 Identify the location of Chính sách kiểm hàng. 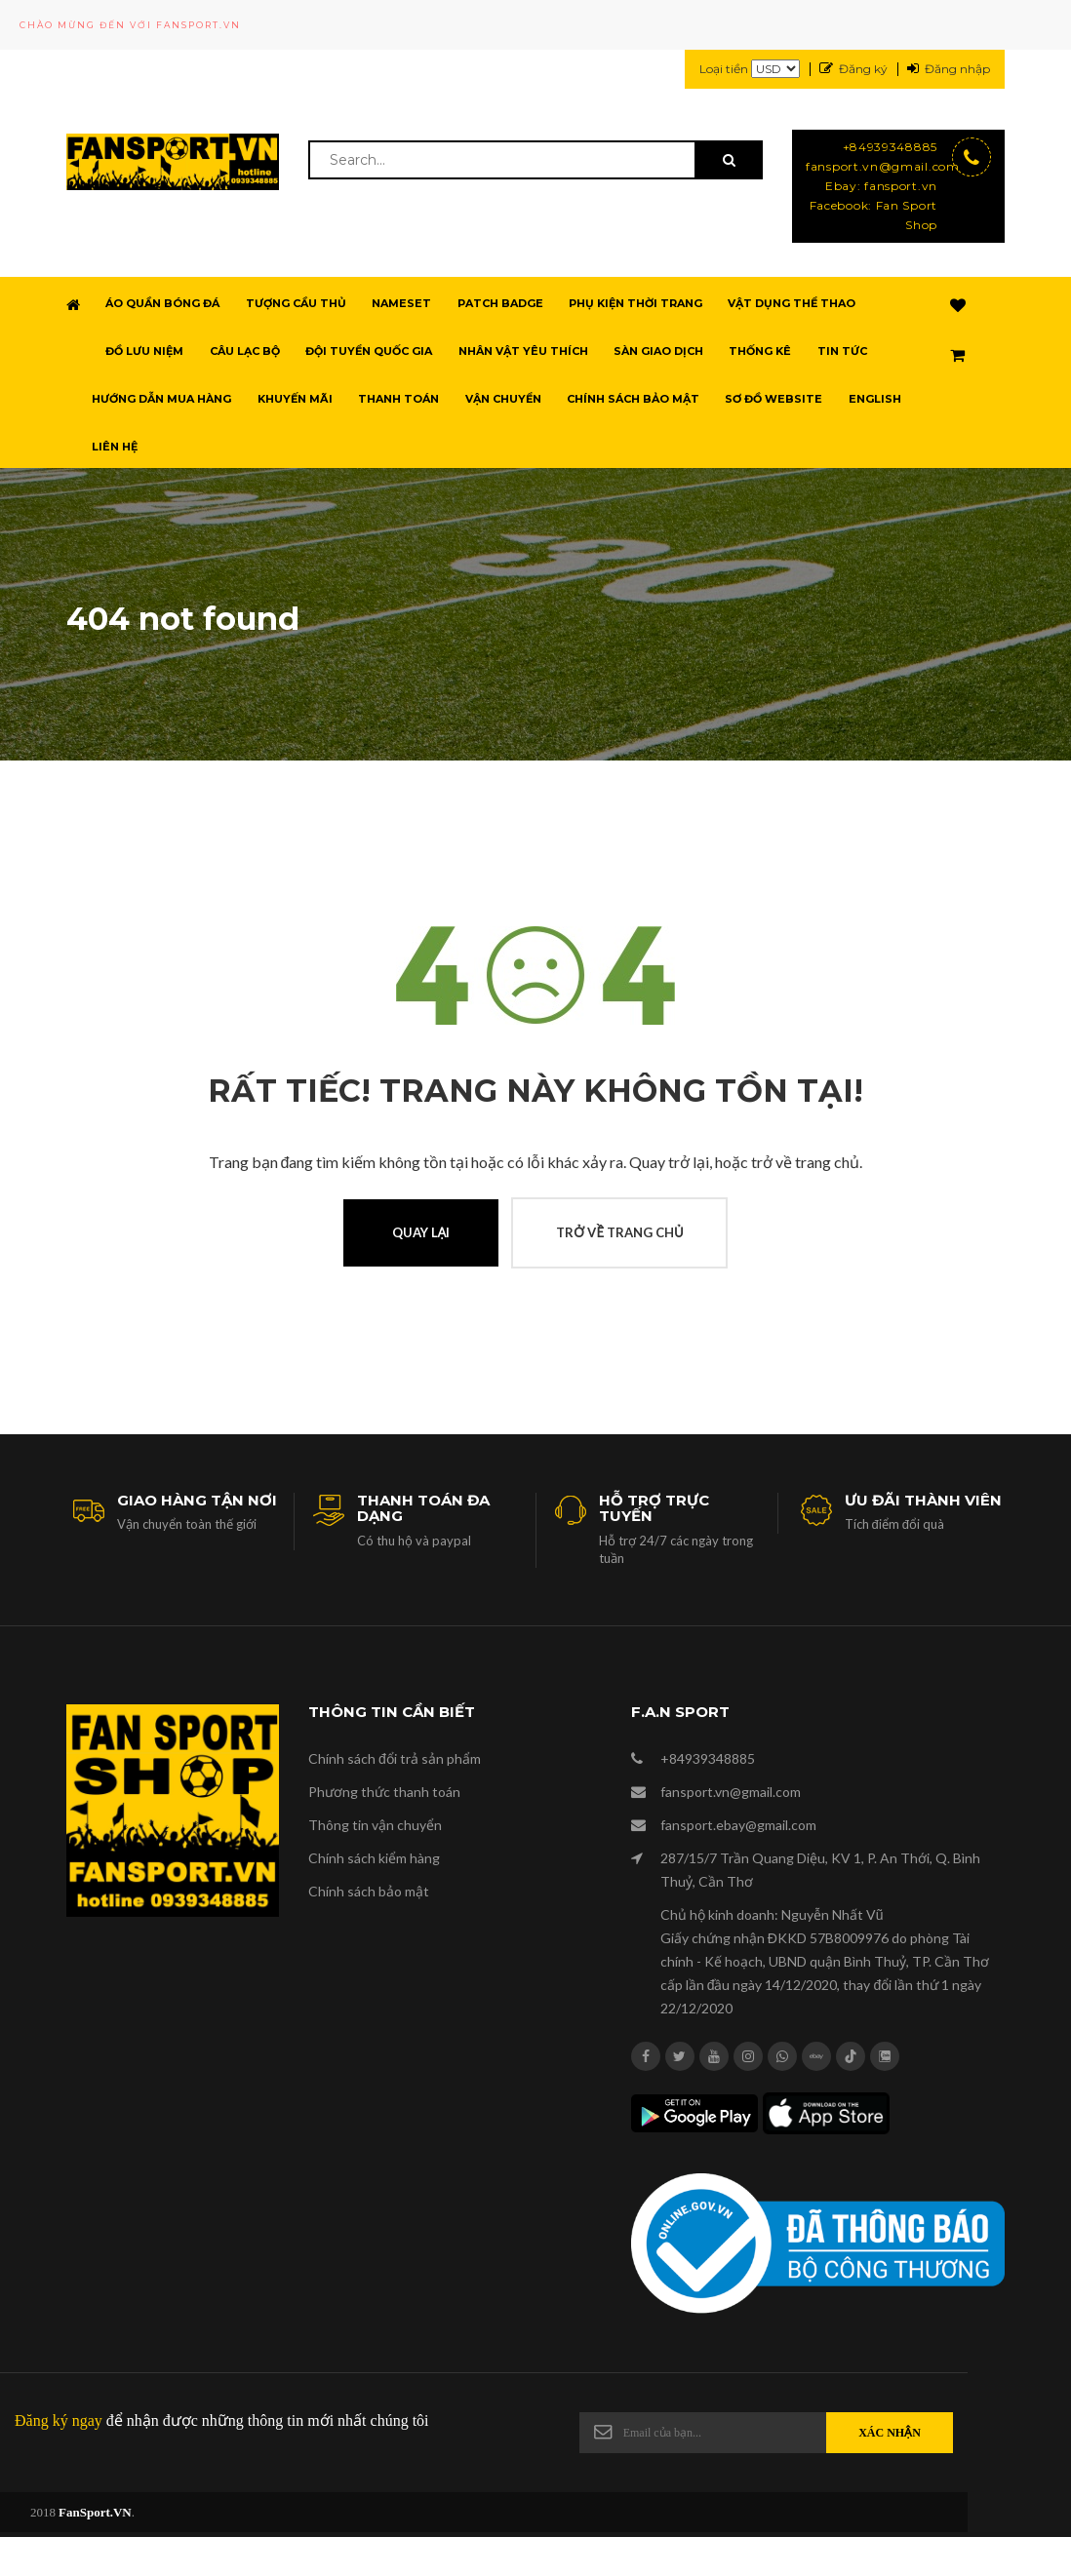
(374, 1858).